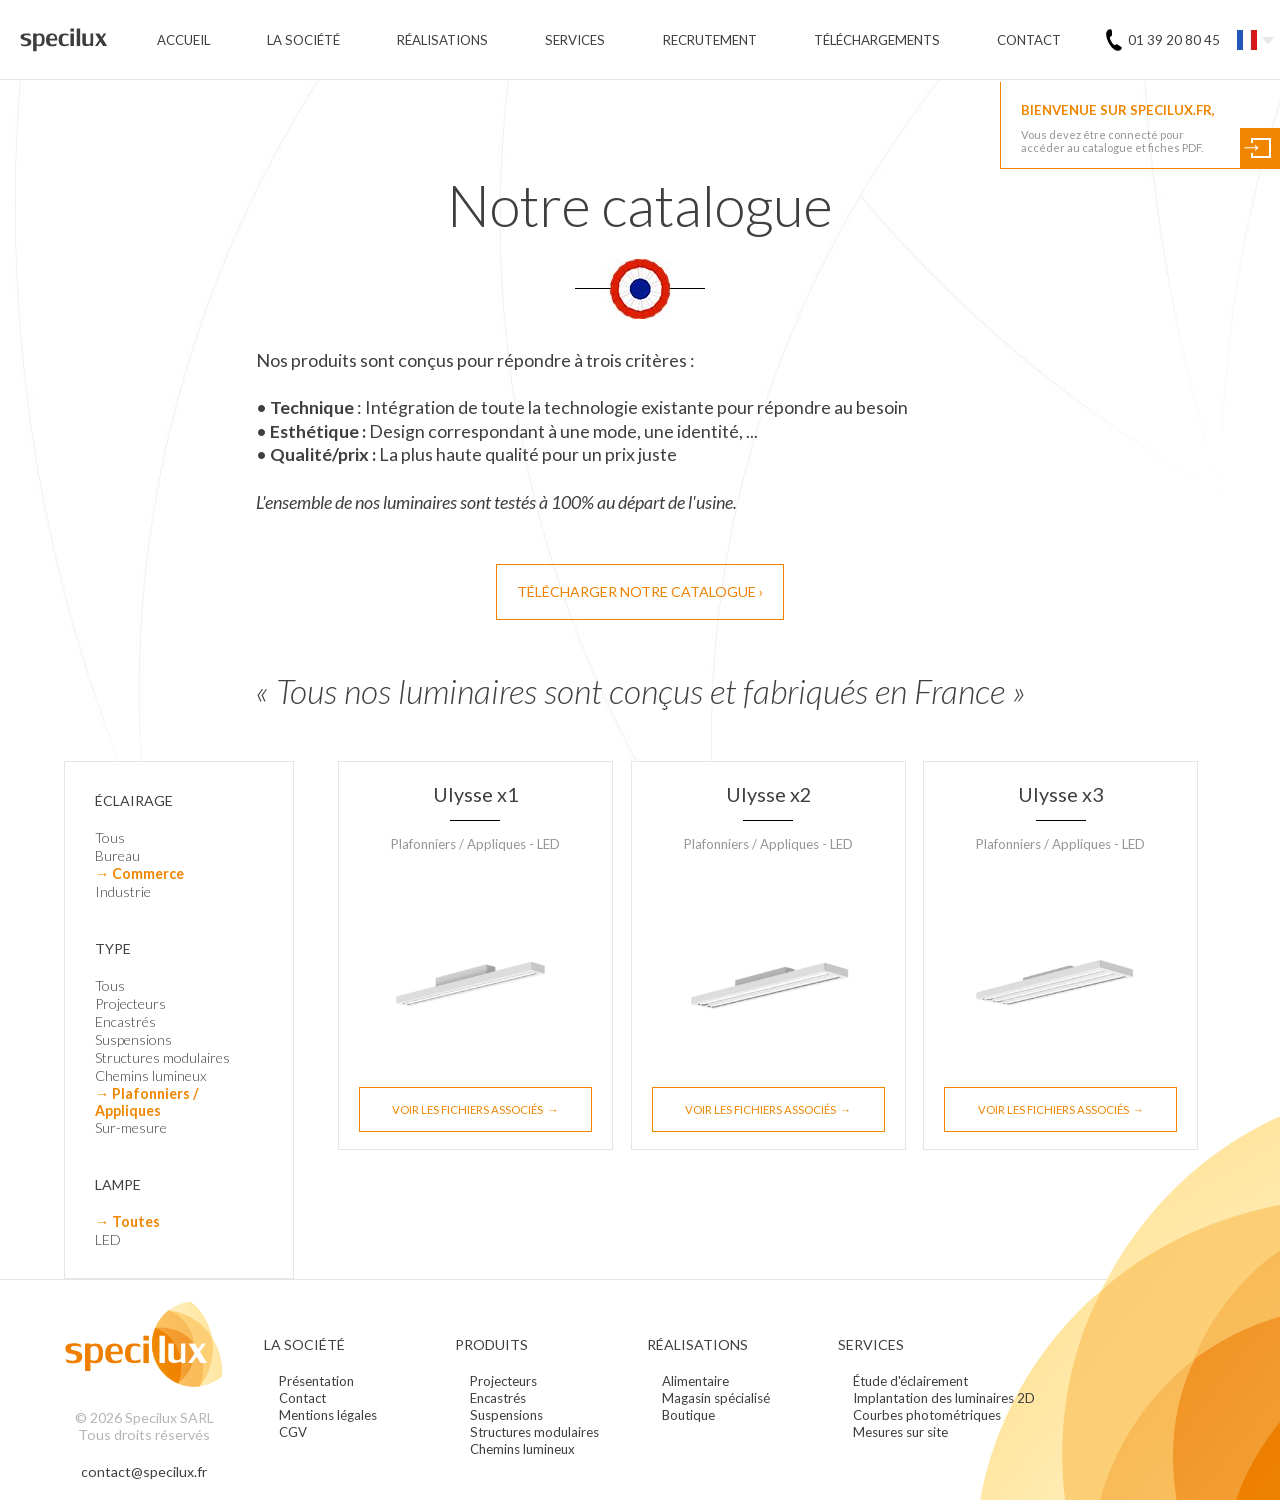  Describe the element at coordinates (144, 1471) in the screenshot. I see `contact@specilux.fr` at that location.